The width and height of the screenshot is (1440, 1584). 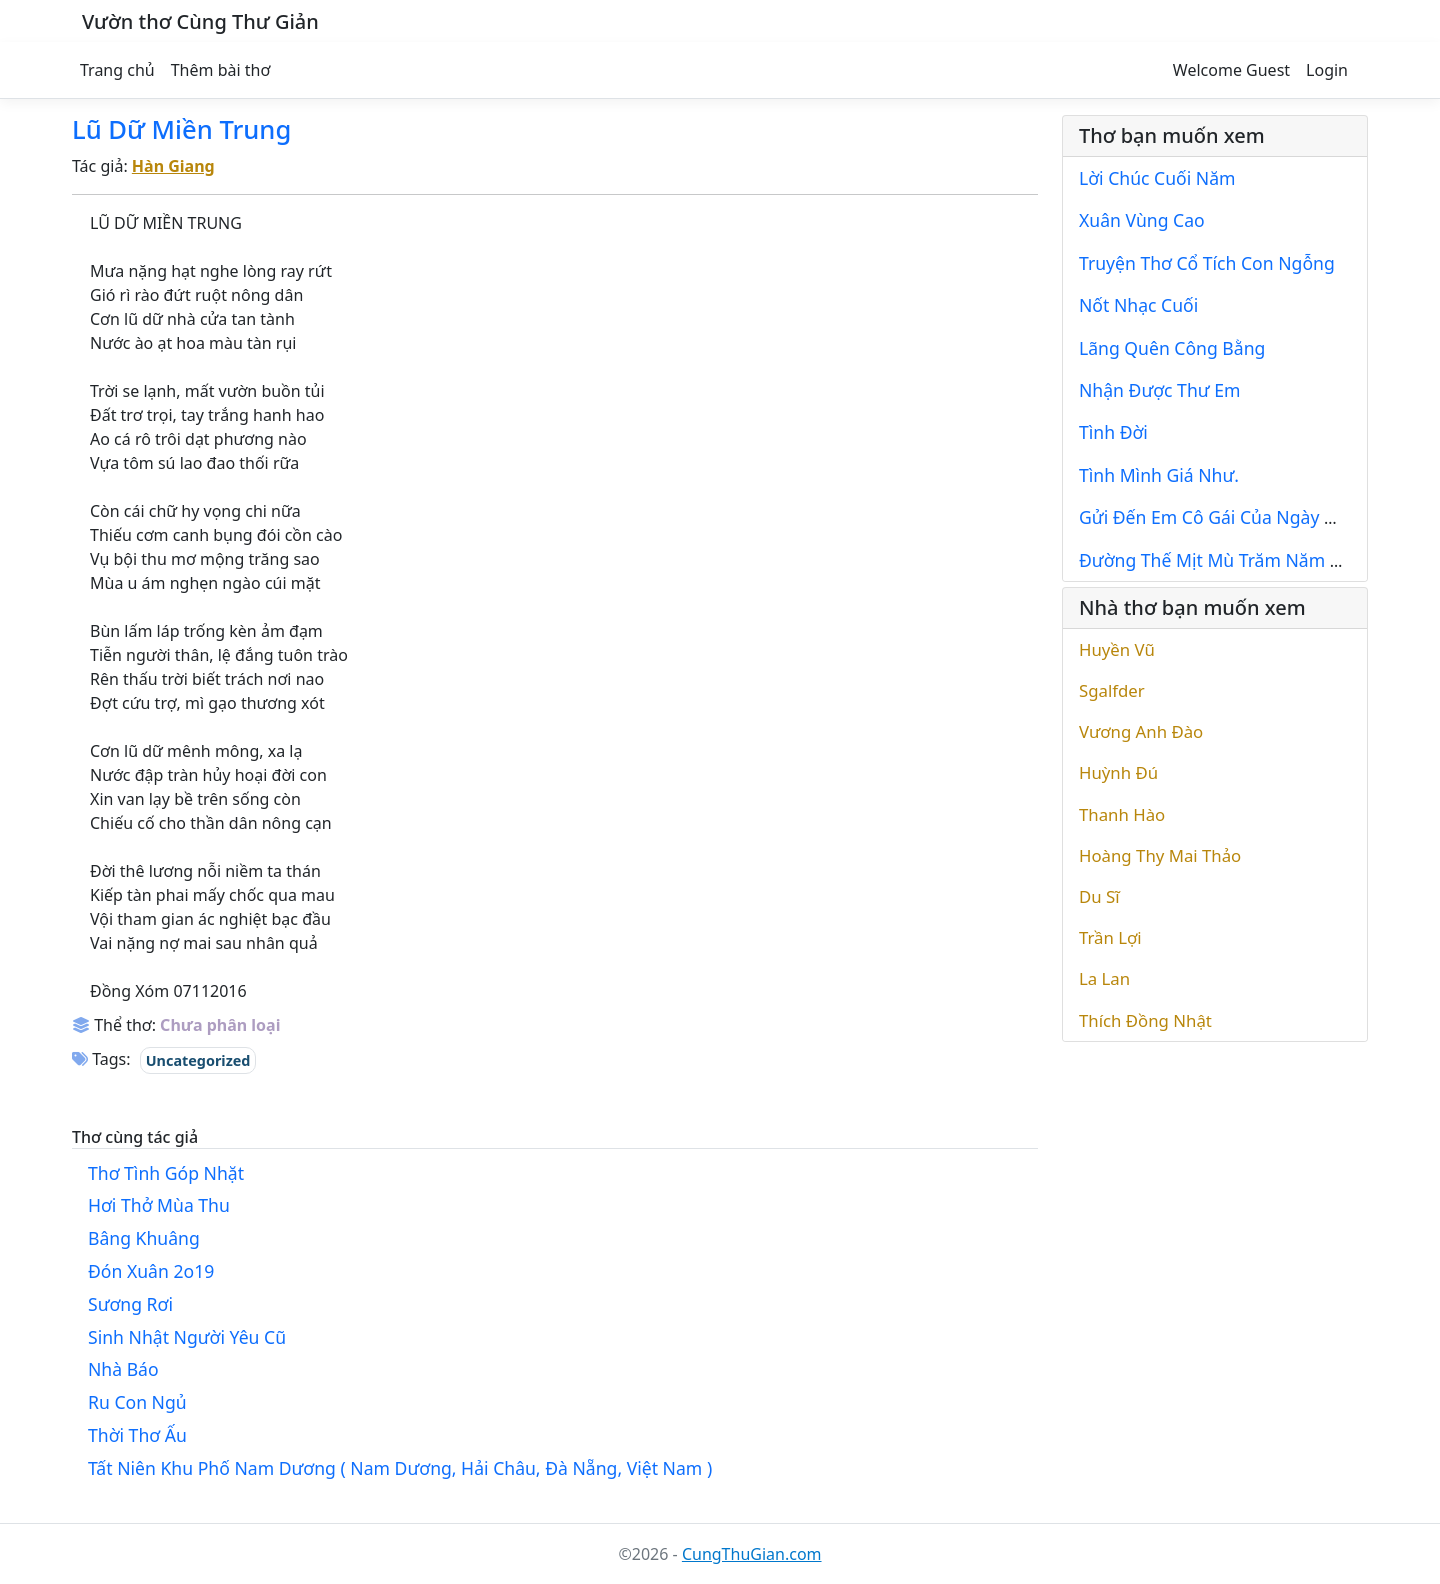 What do you see at coordinates (159, 1205) in the screenshot?
I see `Hơi Thở Mùa Thu` at bounding box center [159, 1205].